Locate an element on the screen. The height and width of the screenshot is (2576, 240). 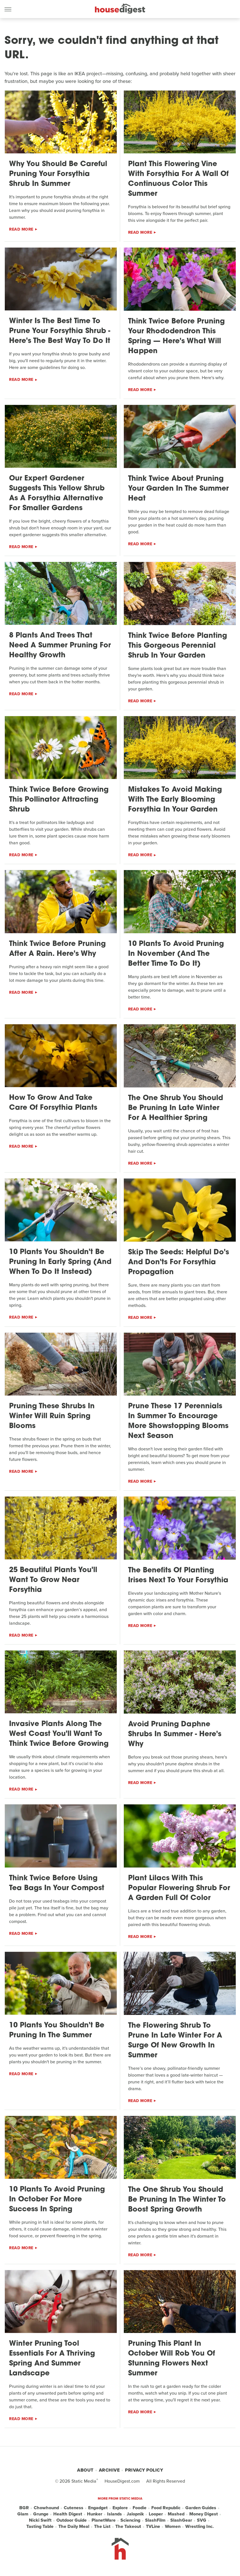
The One Shrub You Should Be Pruning In Late Winter For A Healthier Spring is located at coordinates (175, 1108).